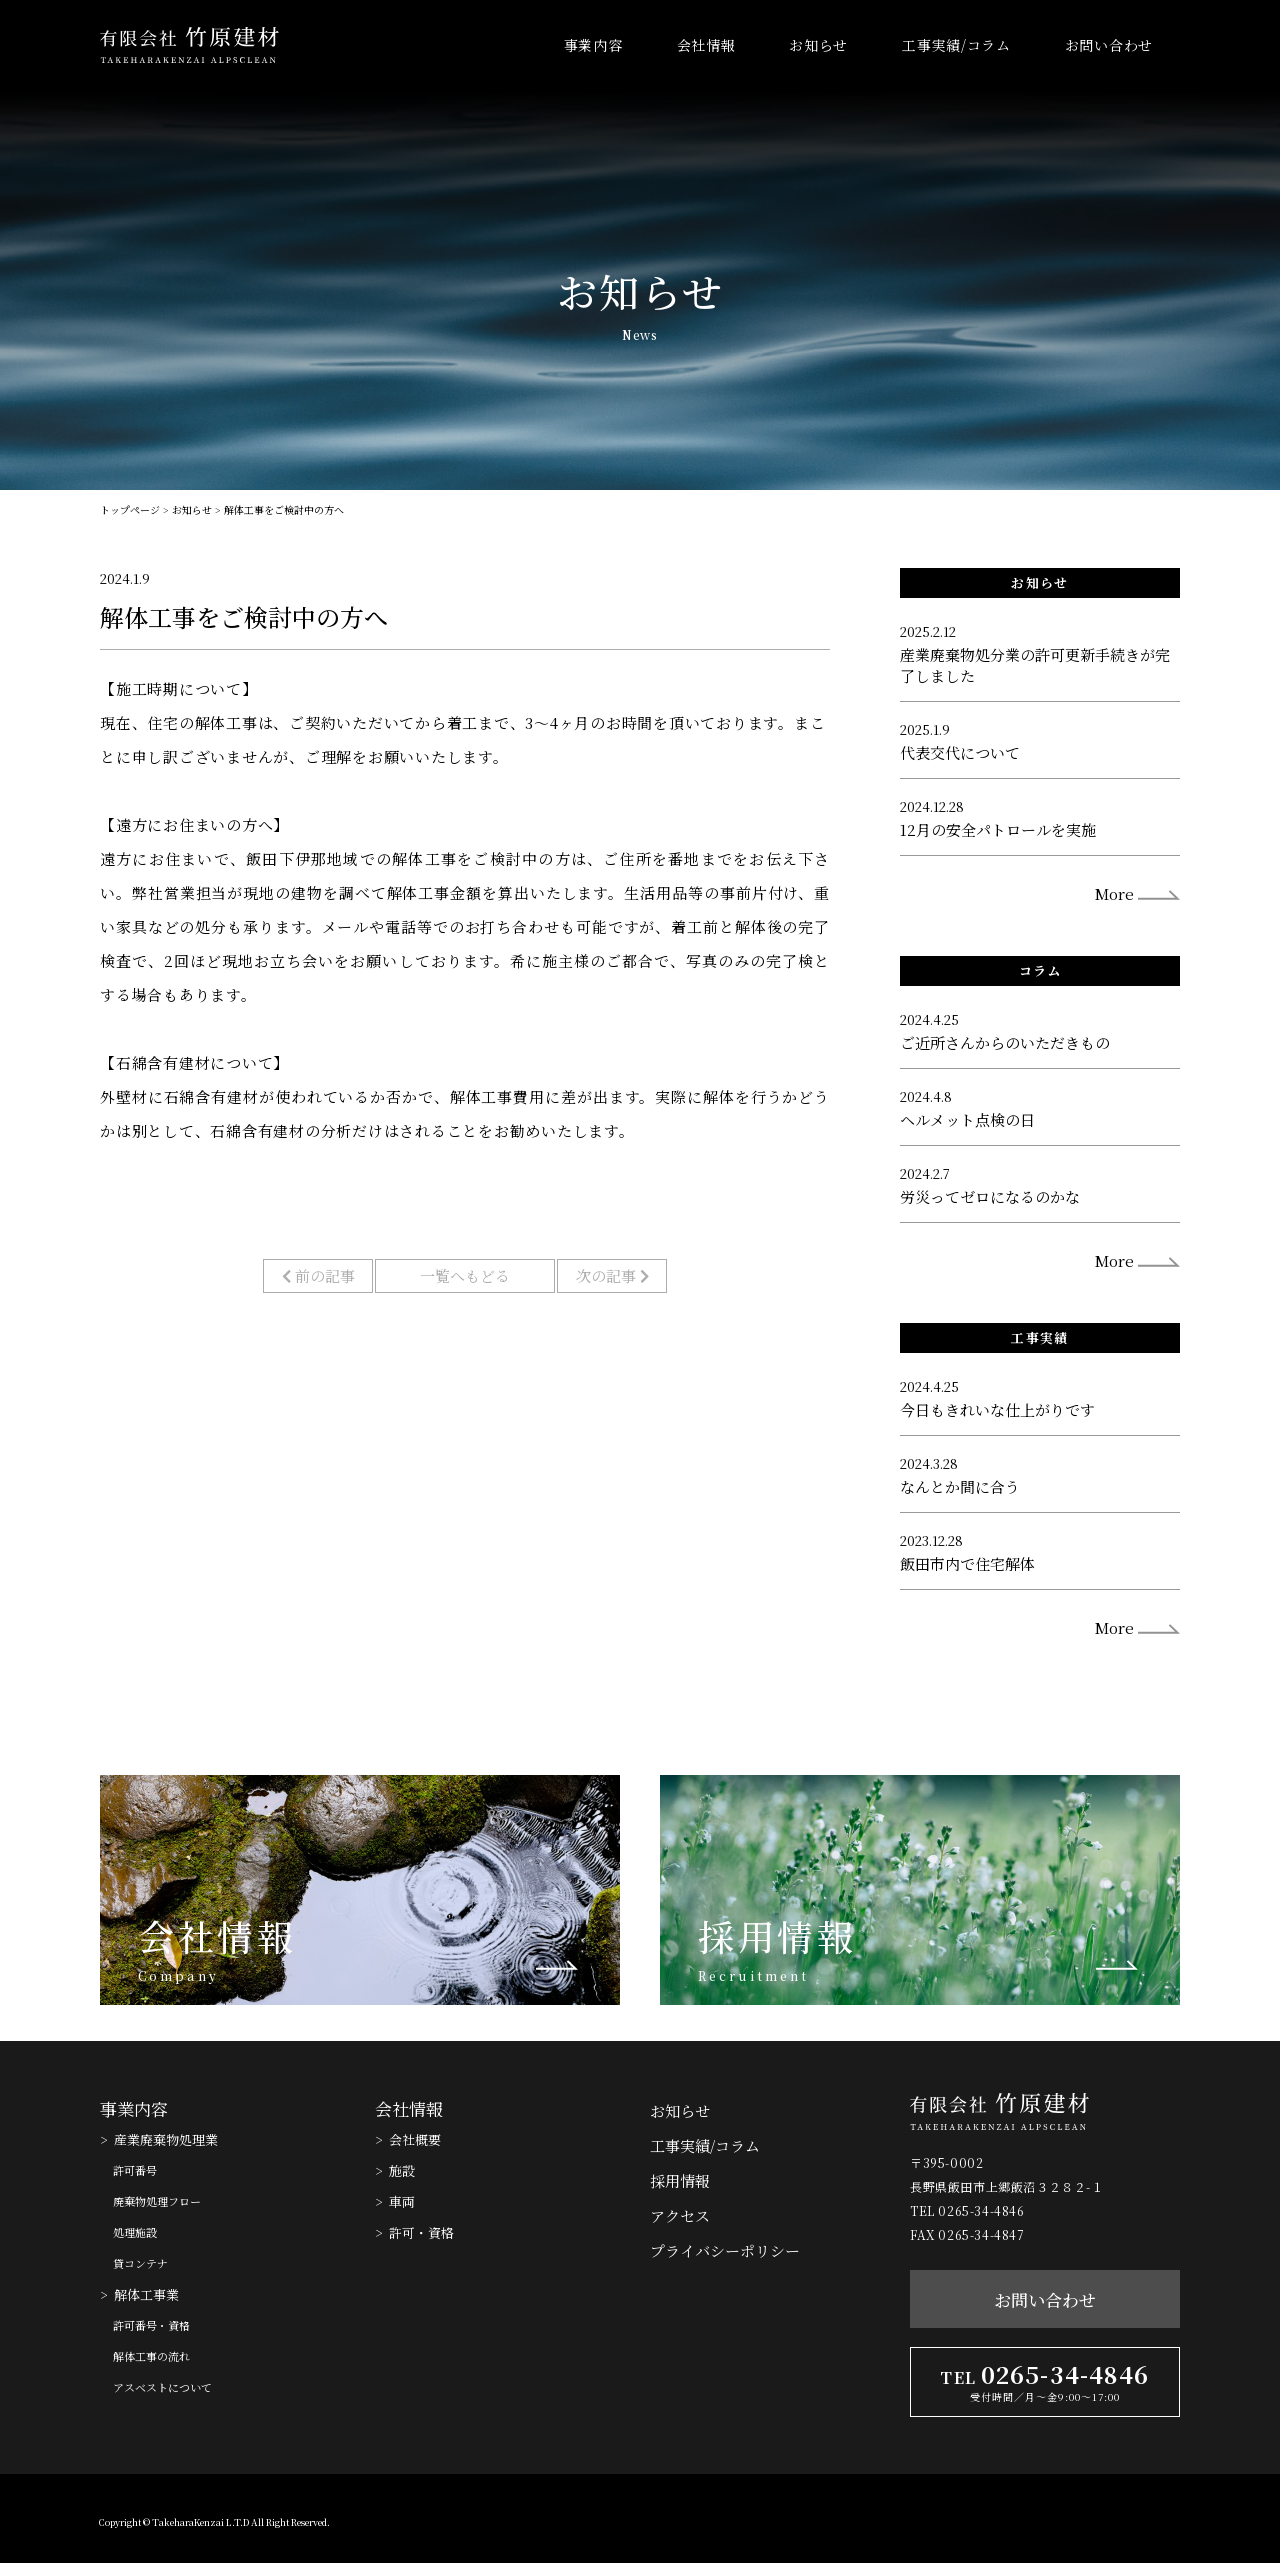 This screenshot has width=1280, height=2563. What do you see at coordinates (753, 1976) in the screenshot?
I see `Recruitment` at bounding box center [753, 1976].